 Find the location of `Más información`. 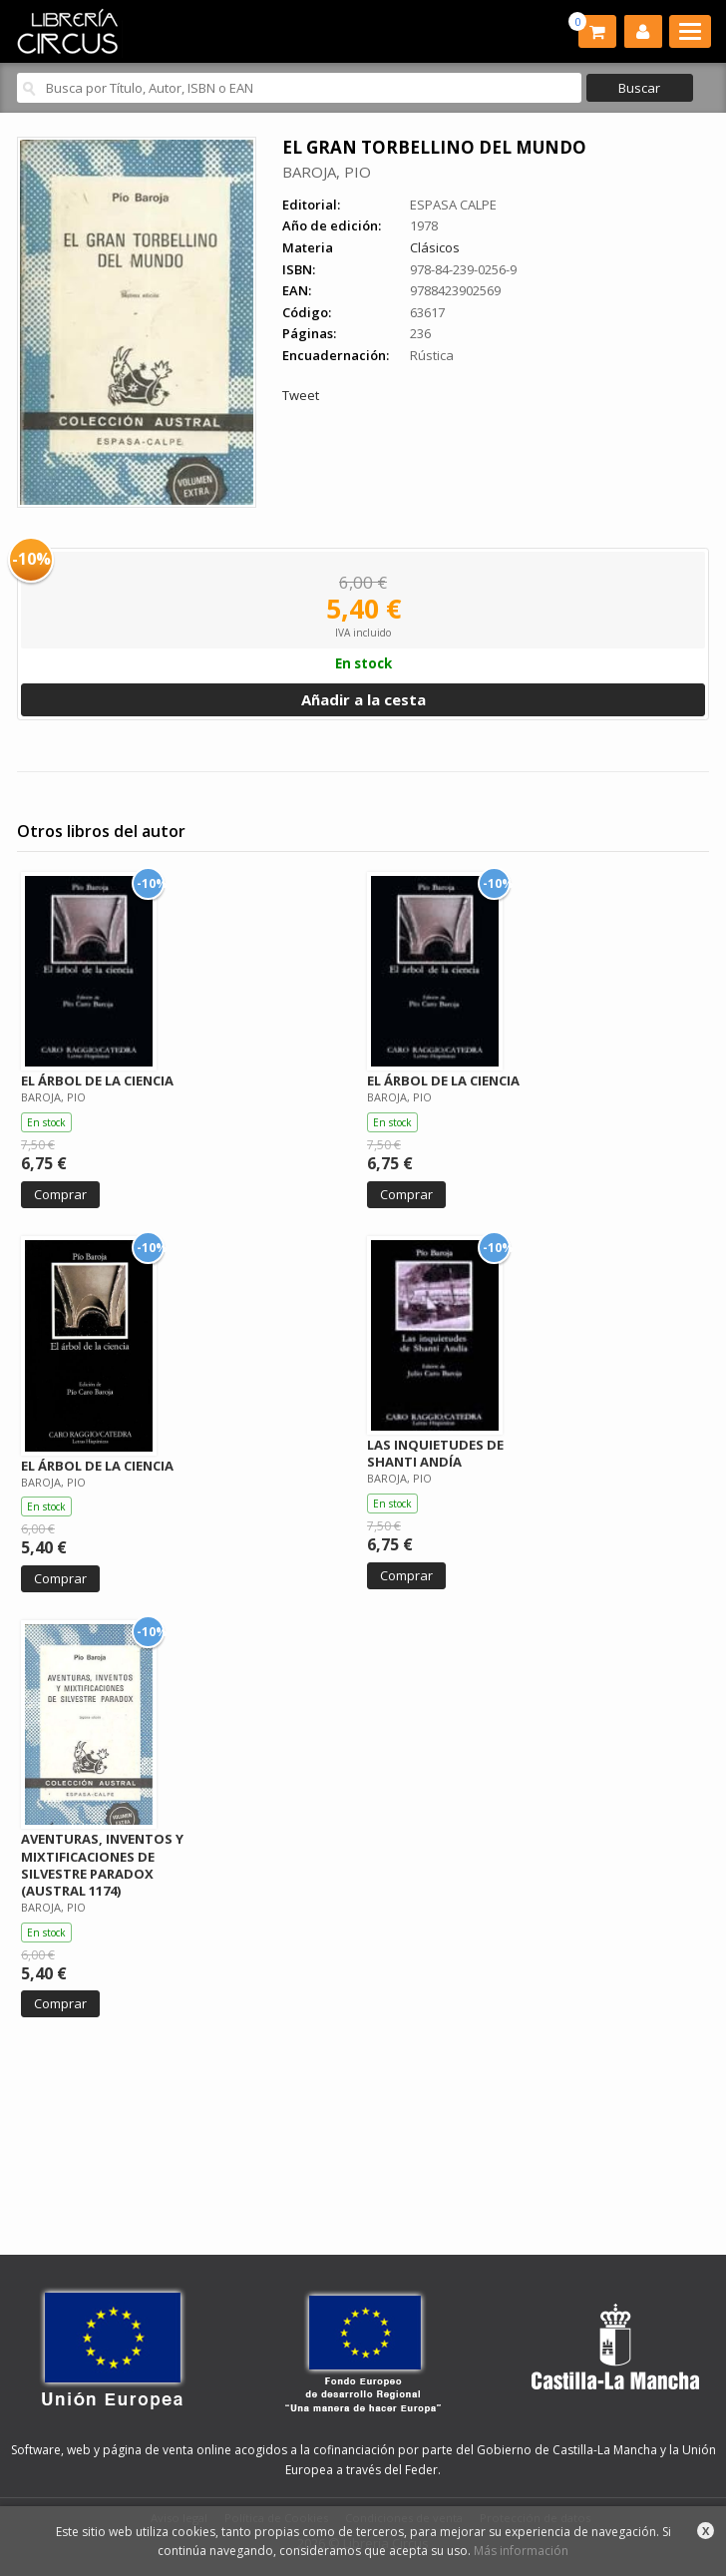

Más información is located at coordinates (521, 2550).